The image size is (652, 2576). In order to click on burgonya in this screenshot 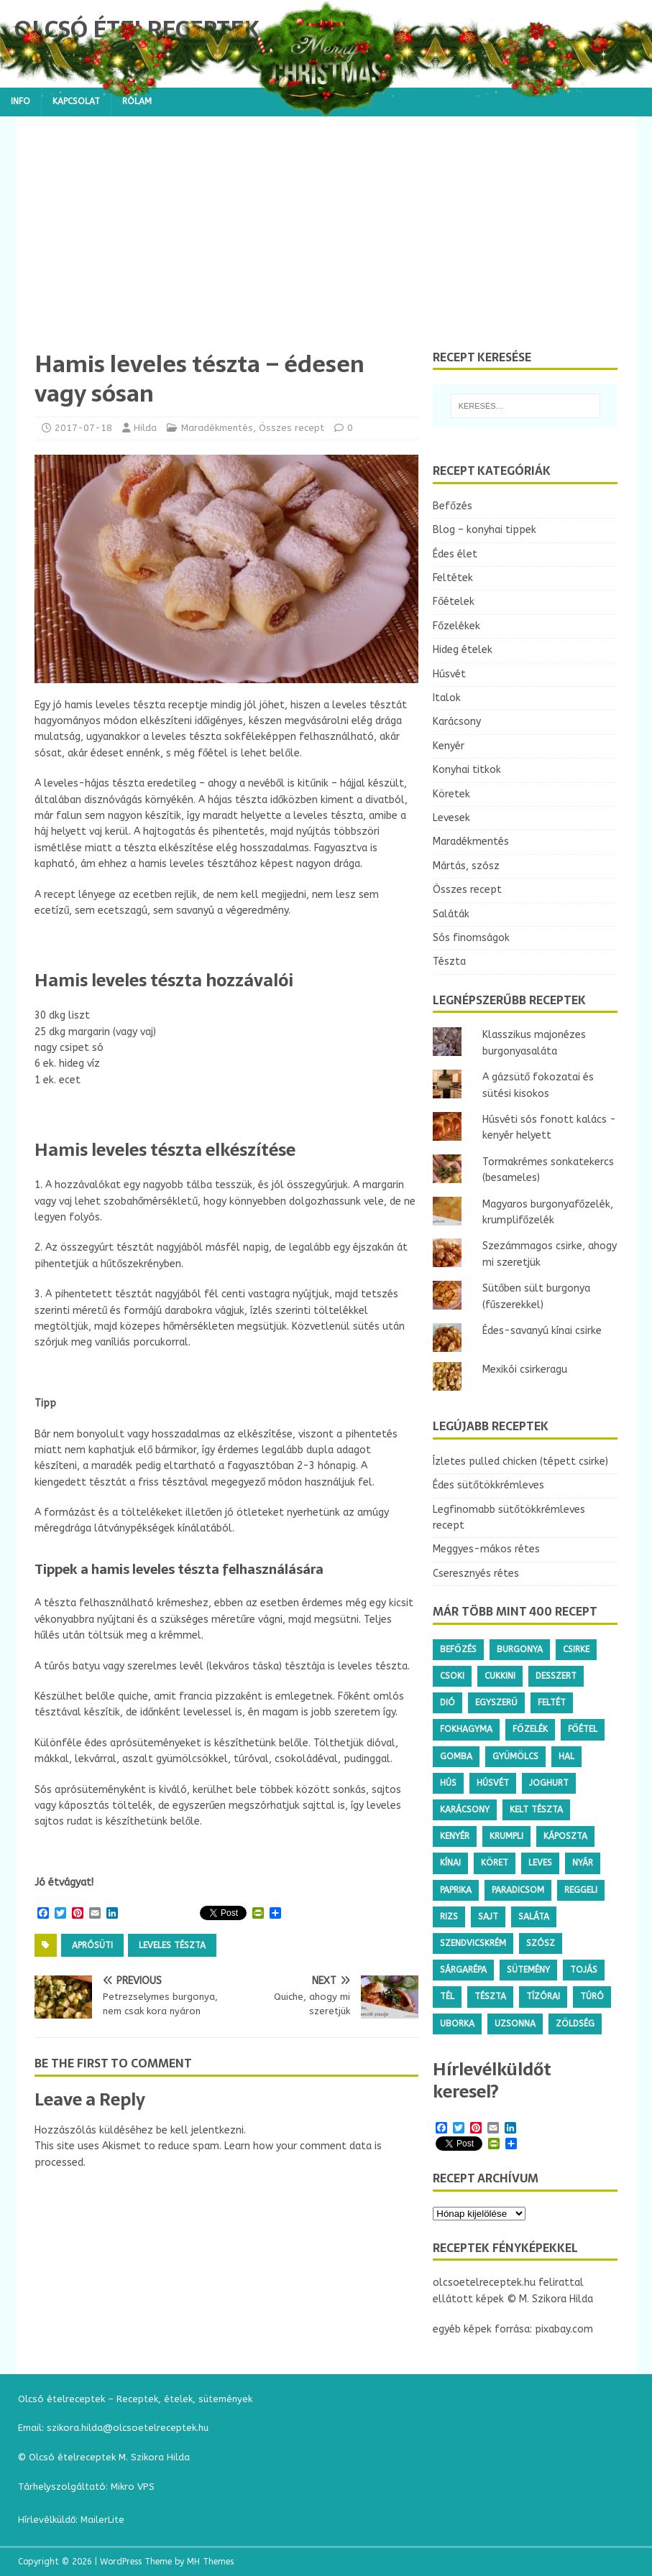, I will do `click(520, 1649)`.